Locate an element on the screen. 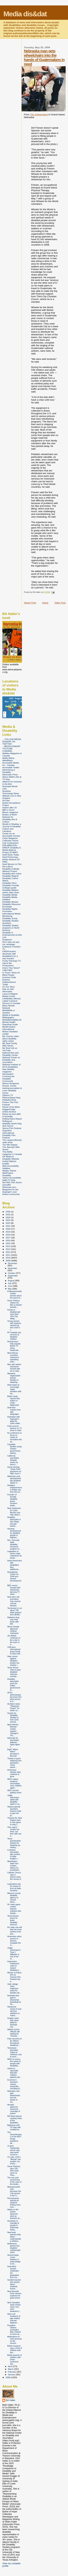 This screenshot has height=2576, width=68. Newswatch: Covering the Disability Community is located at coordinates (8, 1077).